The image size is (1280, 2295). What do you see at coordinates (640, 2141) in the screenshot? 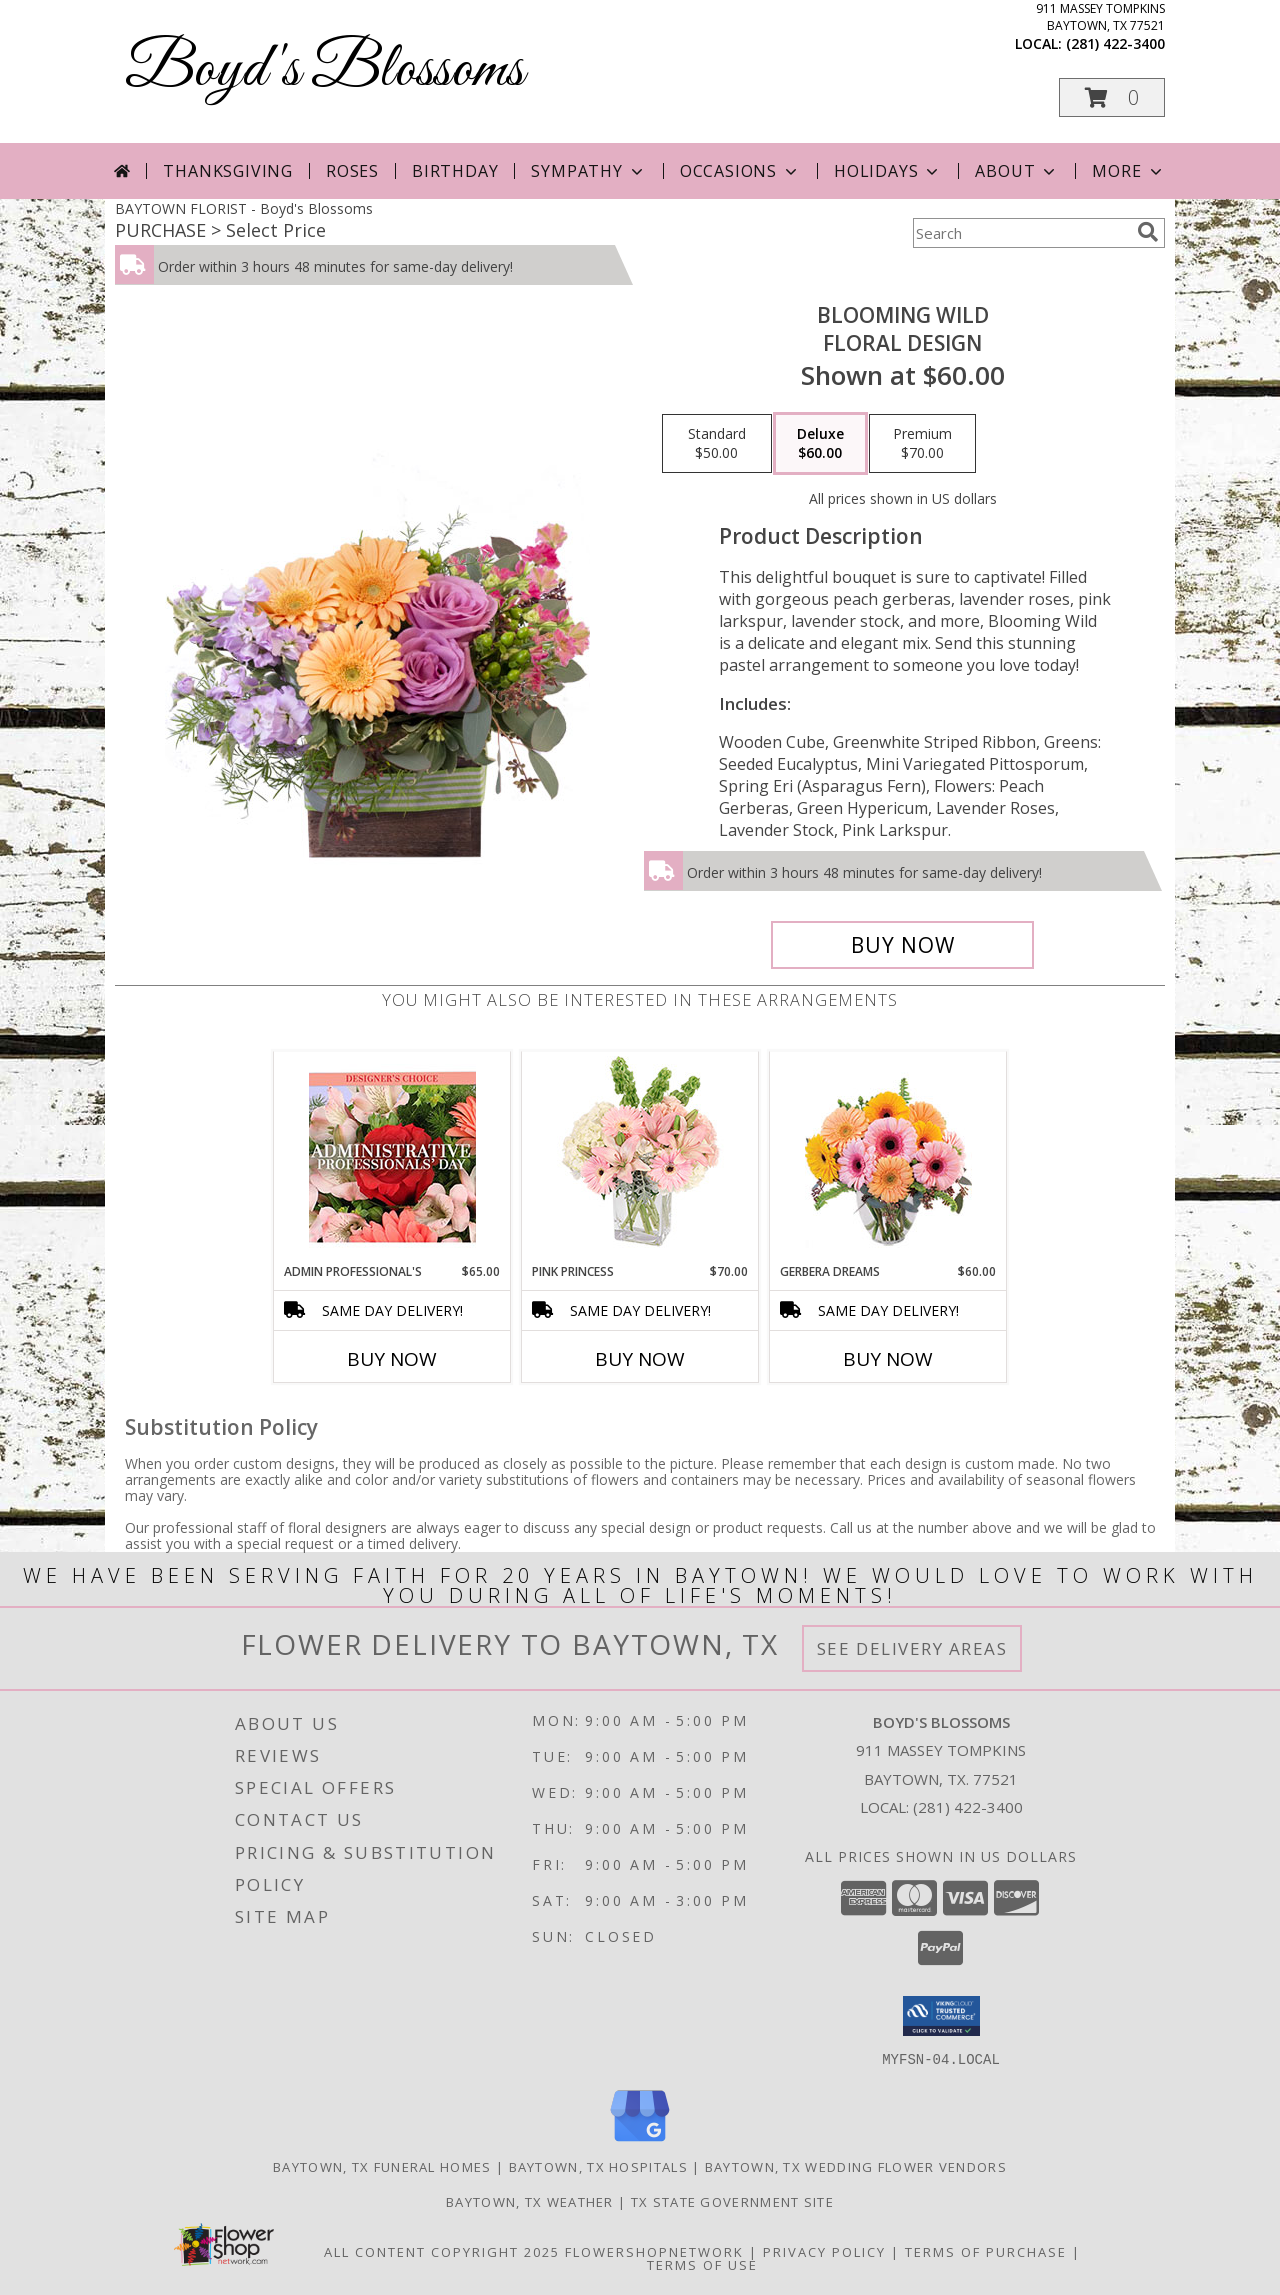
I see `[View our Google Business Page]` at bounding box center [640, 2141].